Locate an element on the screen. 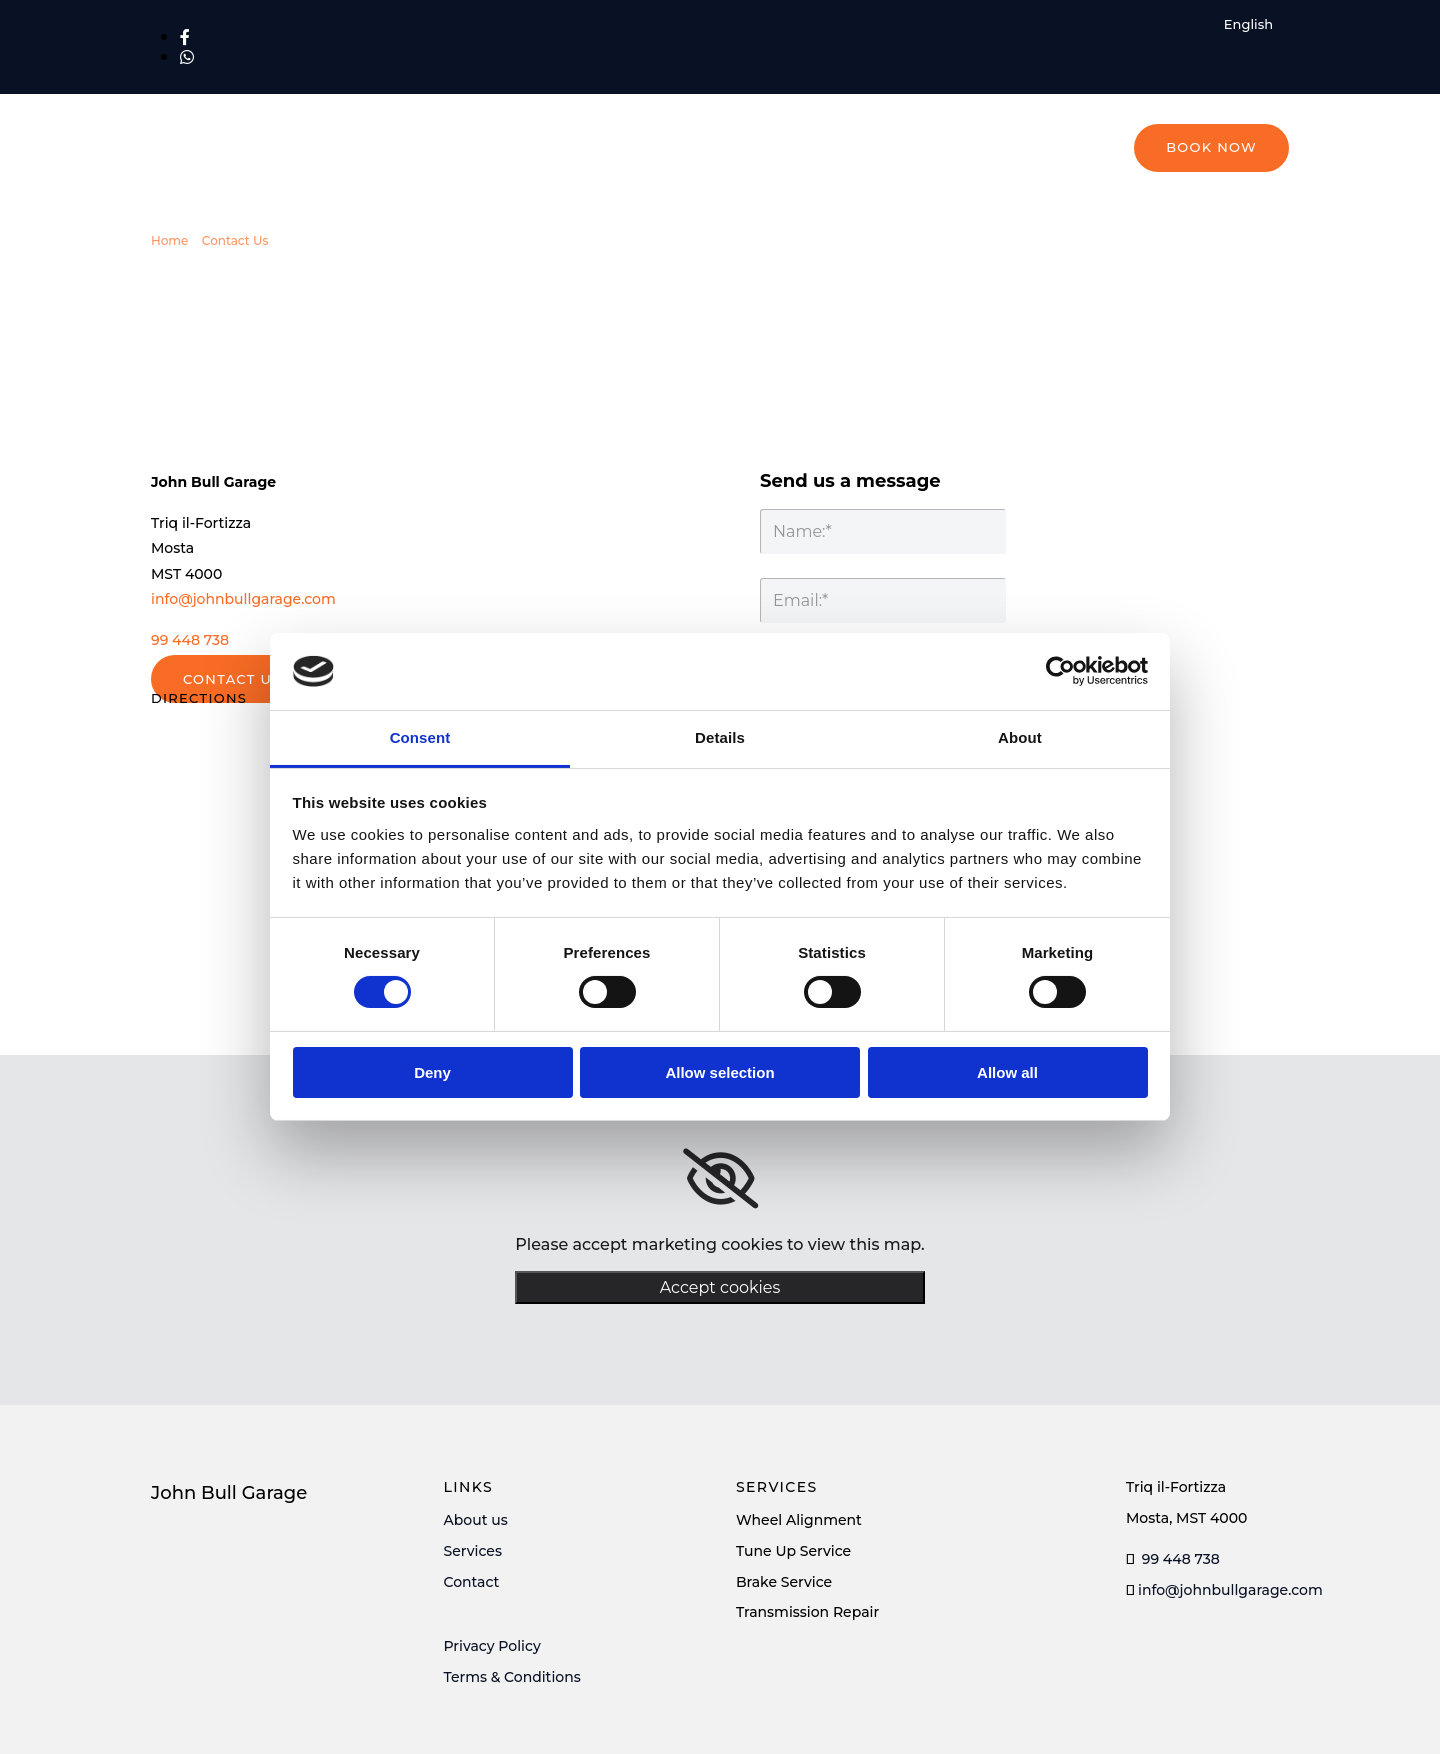 This screenshot has width=1440, height=1754. Contact is located at coordinates (472, 1582).